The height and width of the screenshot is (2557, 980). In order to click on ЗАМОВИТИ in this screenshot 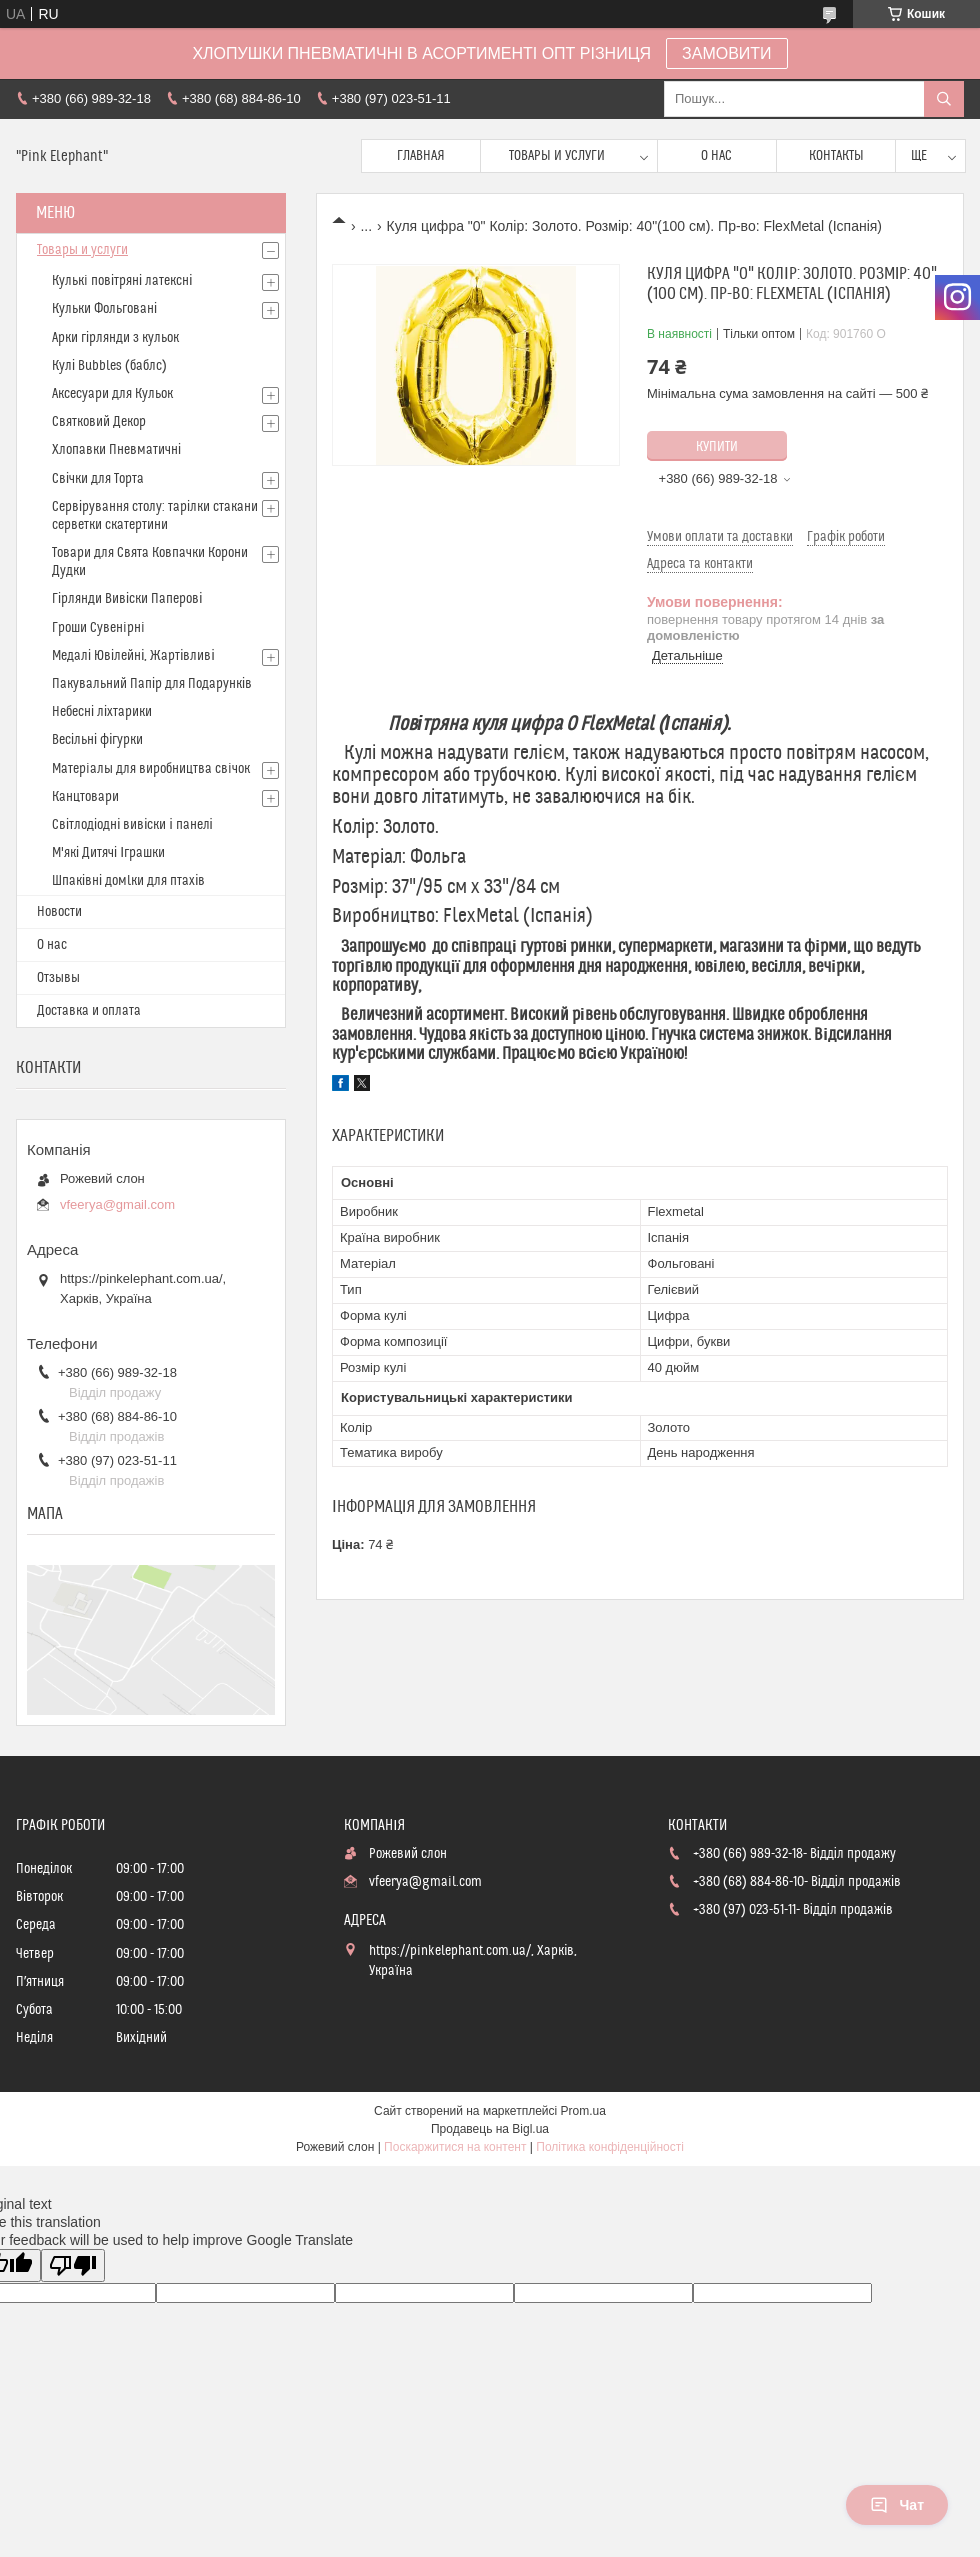, I will do `click(727, 53)`.